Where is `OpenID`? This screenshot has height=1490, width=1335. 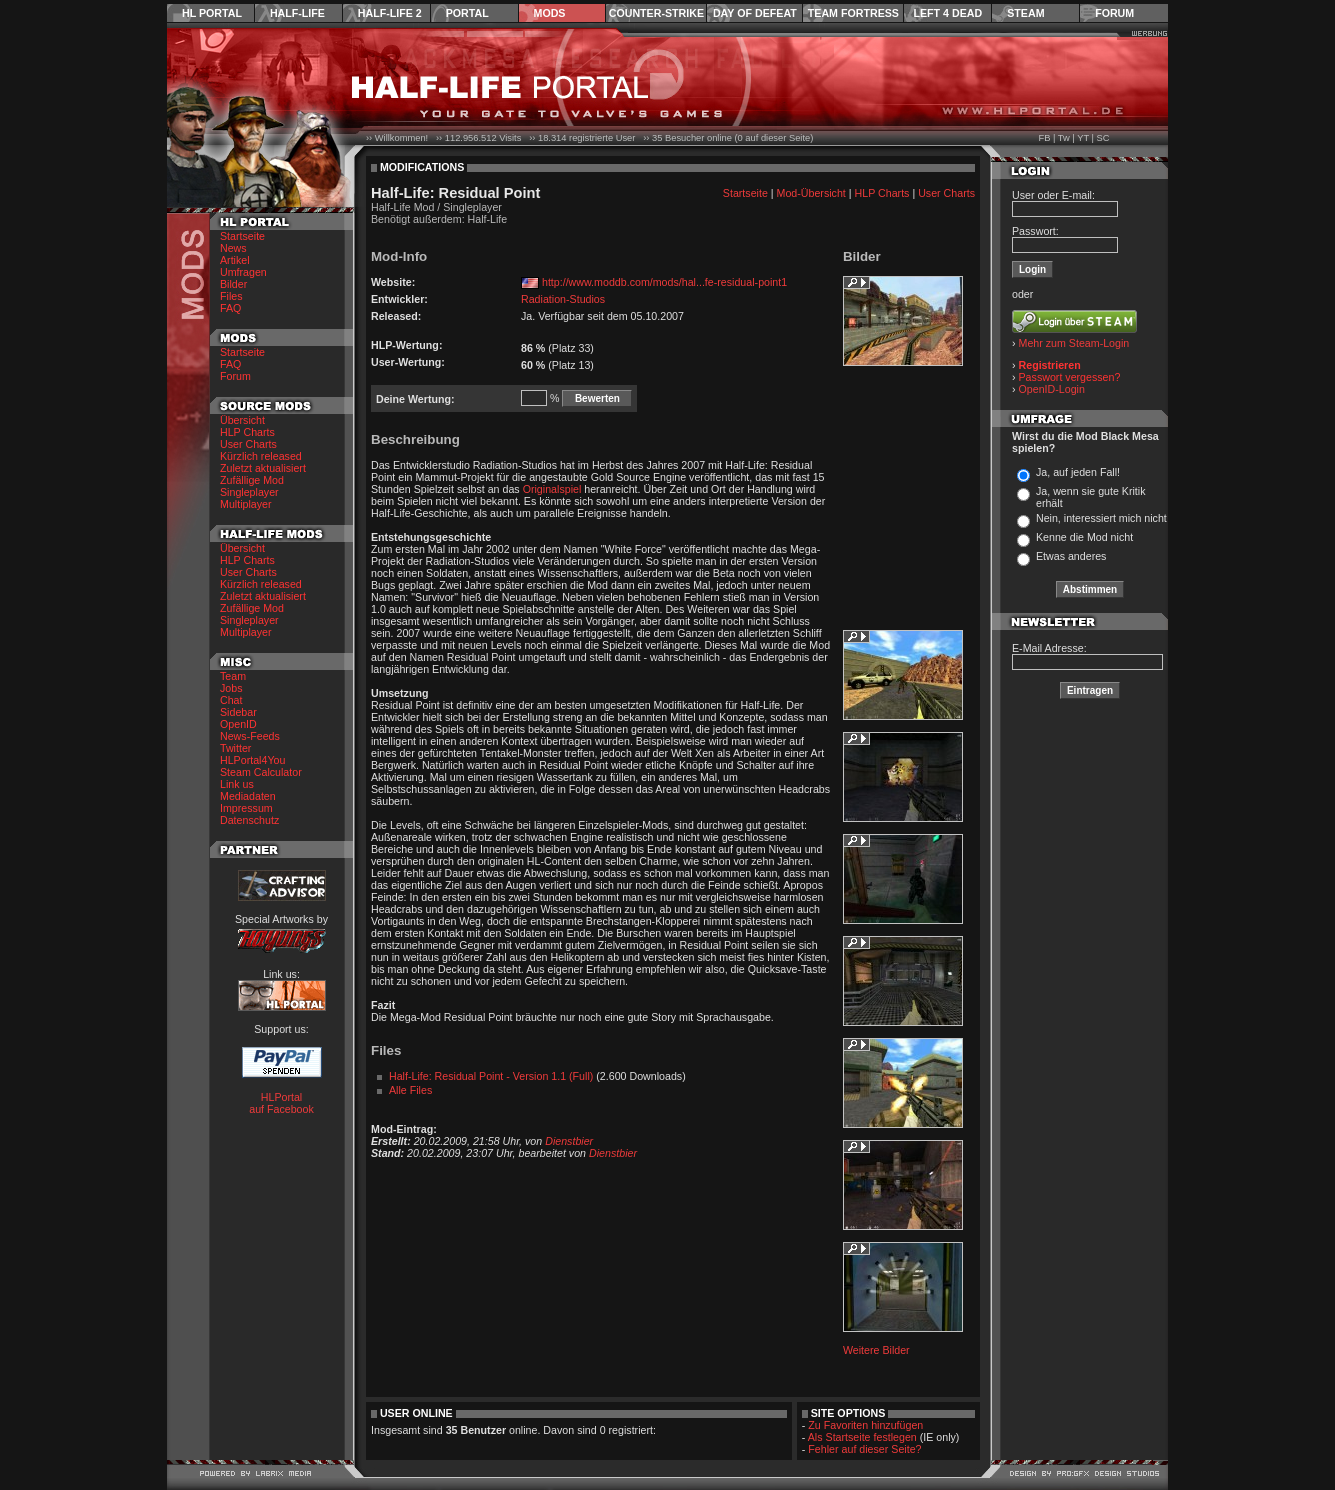
OpenID is located at coordinates (238, 724).